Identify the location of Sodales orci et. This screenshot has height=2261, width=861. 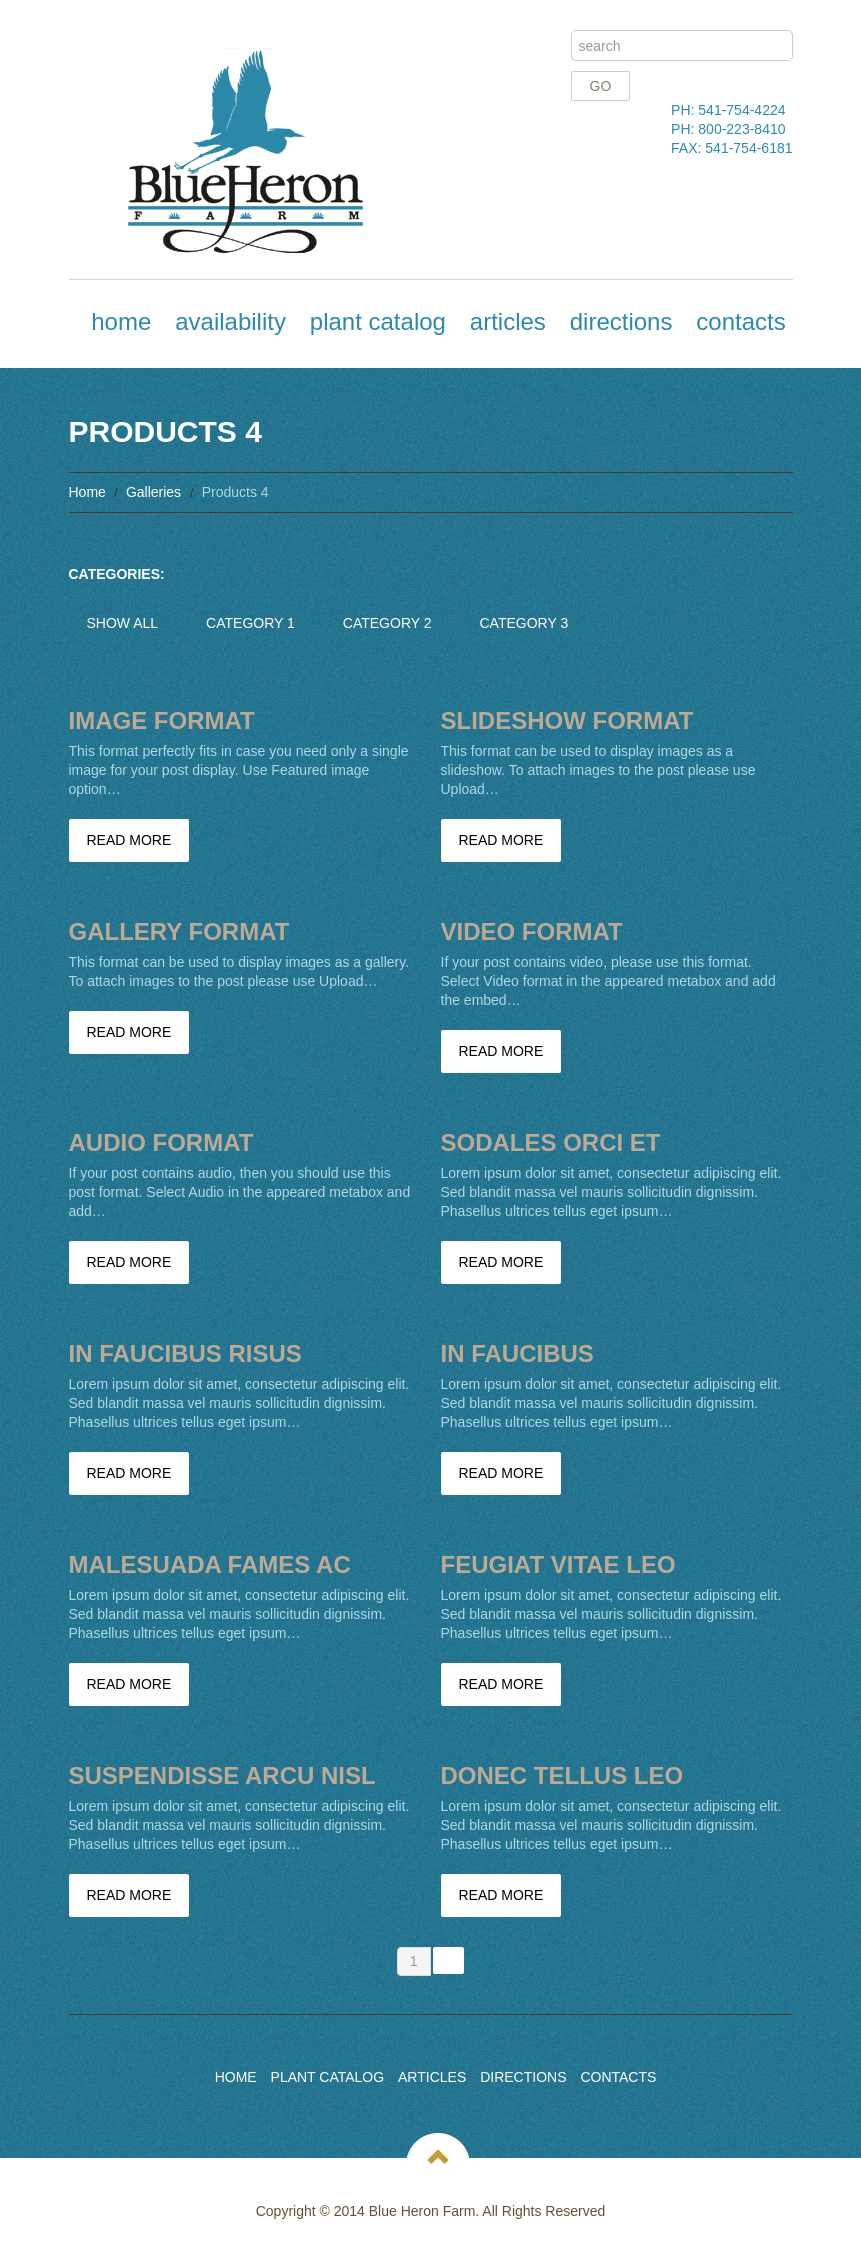
(551, 1142).